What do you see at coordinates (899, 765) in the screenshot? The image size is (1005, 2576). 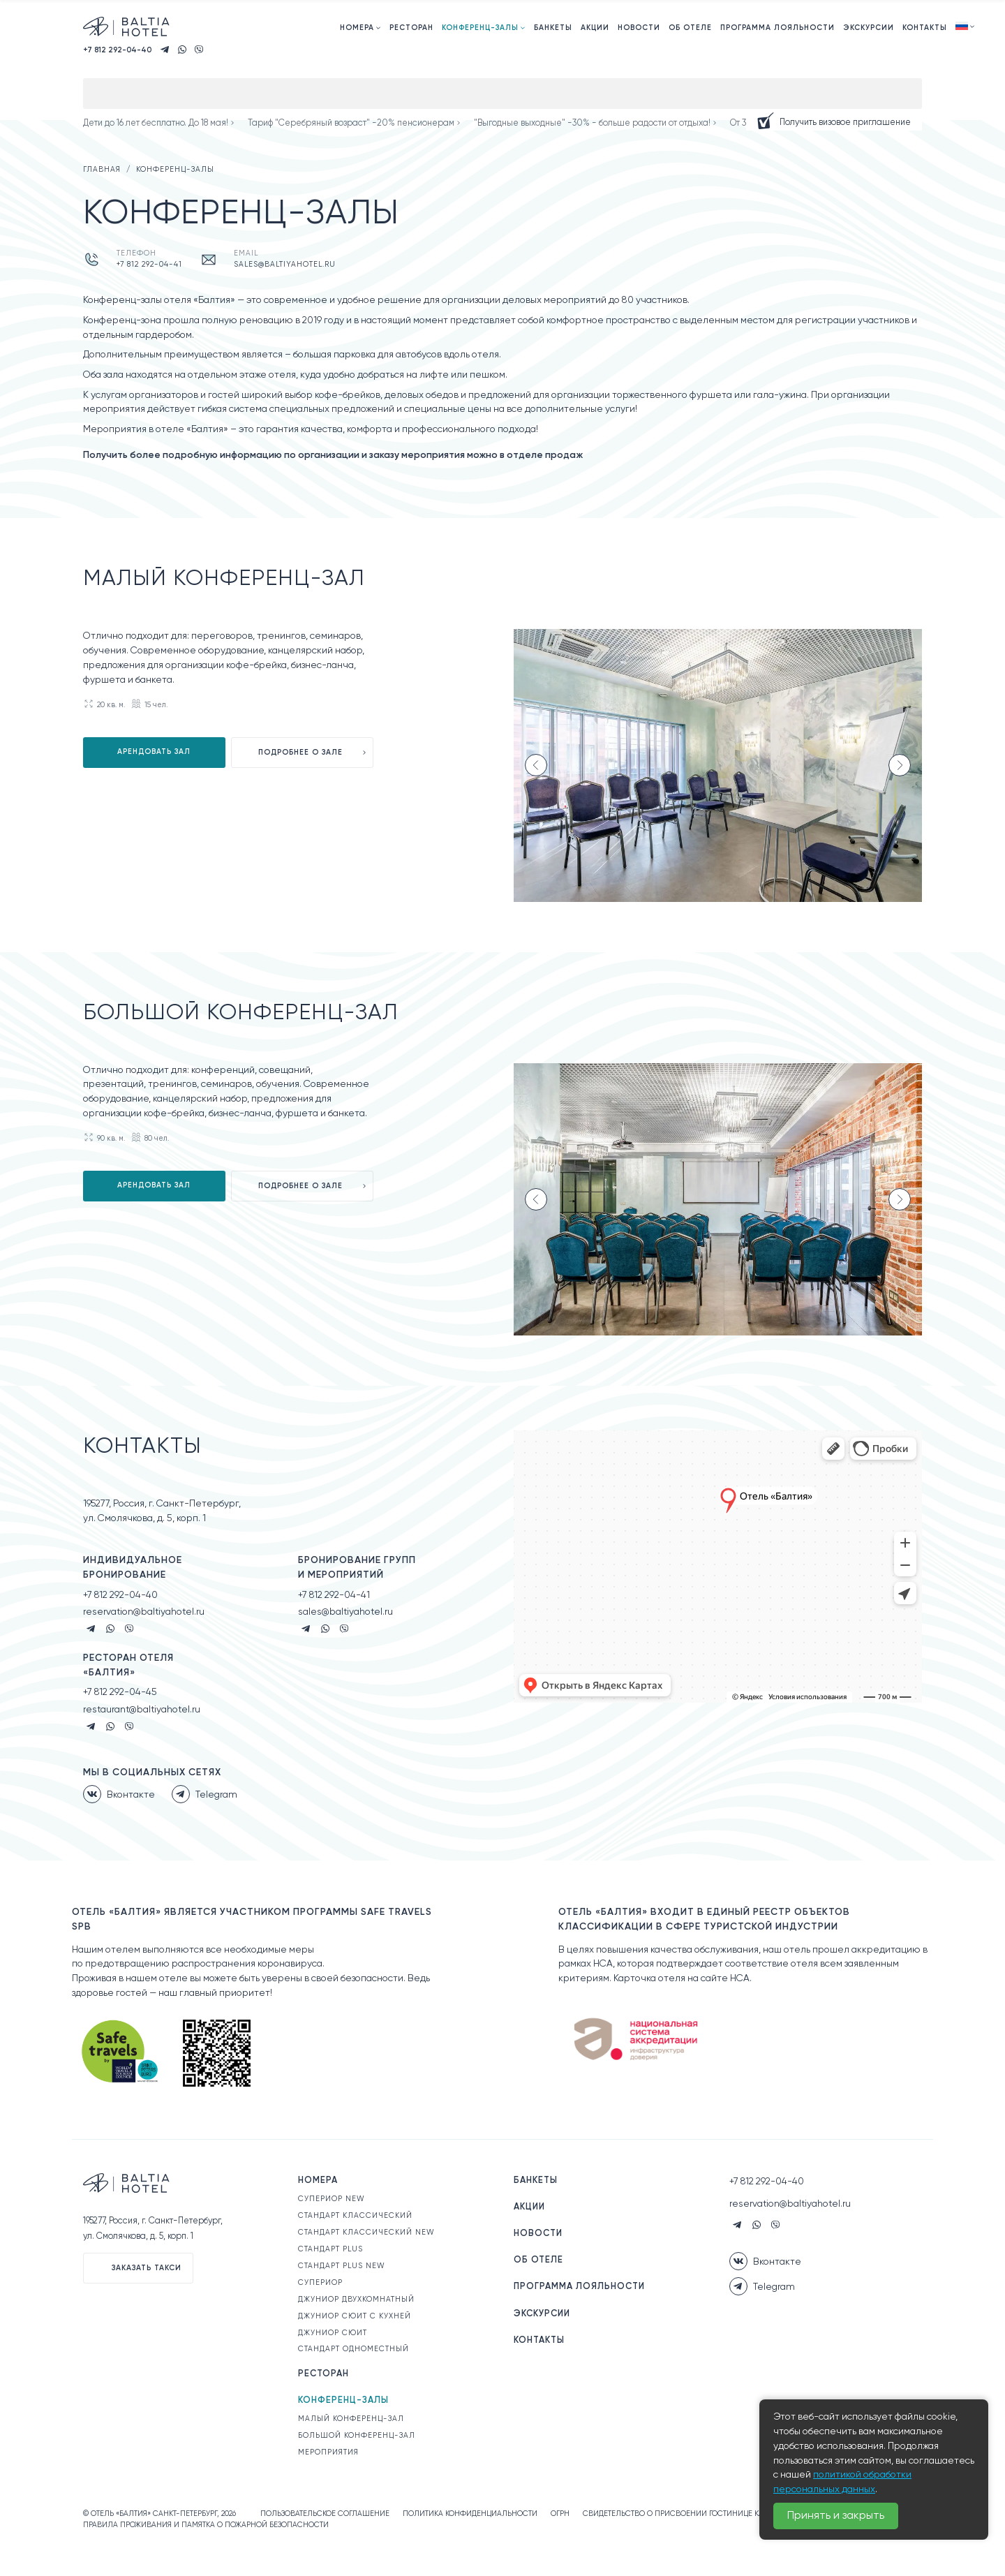 I see `[Next slide]` at bounding box center [899, 765].